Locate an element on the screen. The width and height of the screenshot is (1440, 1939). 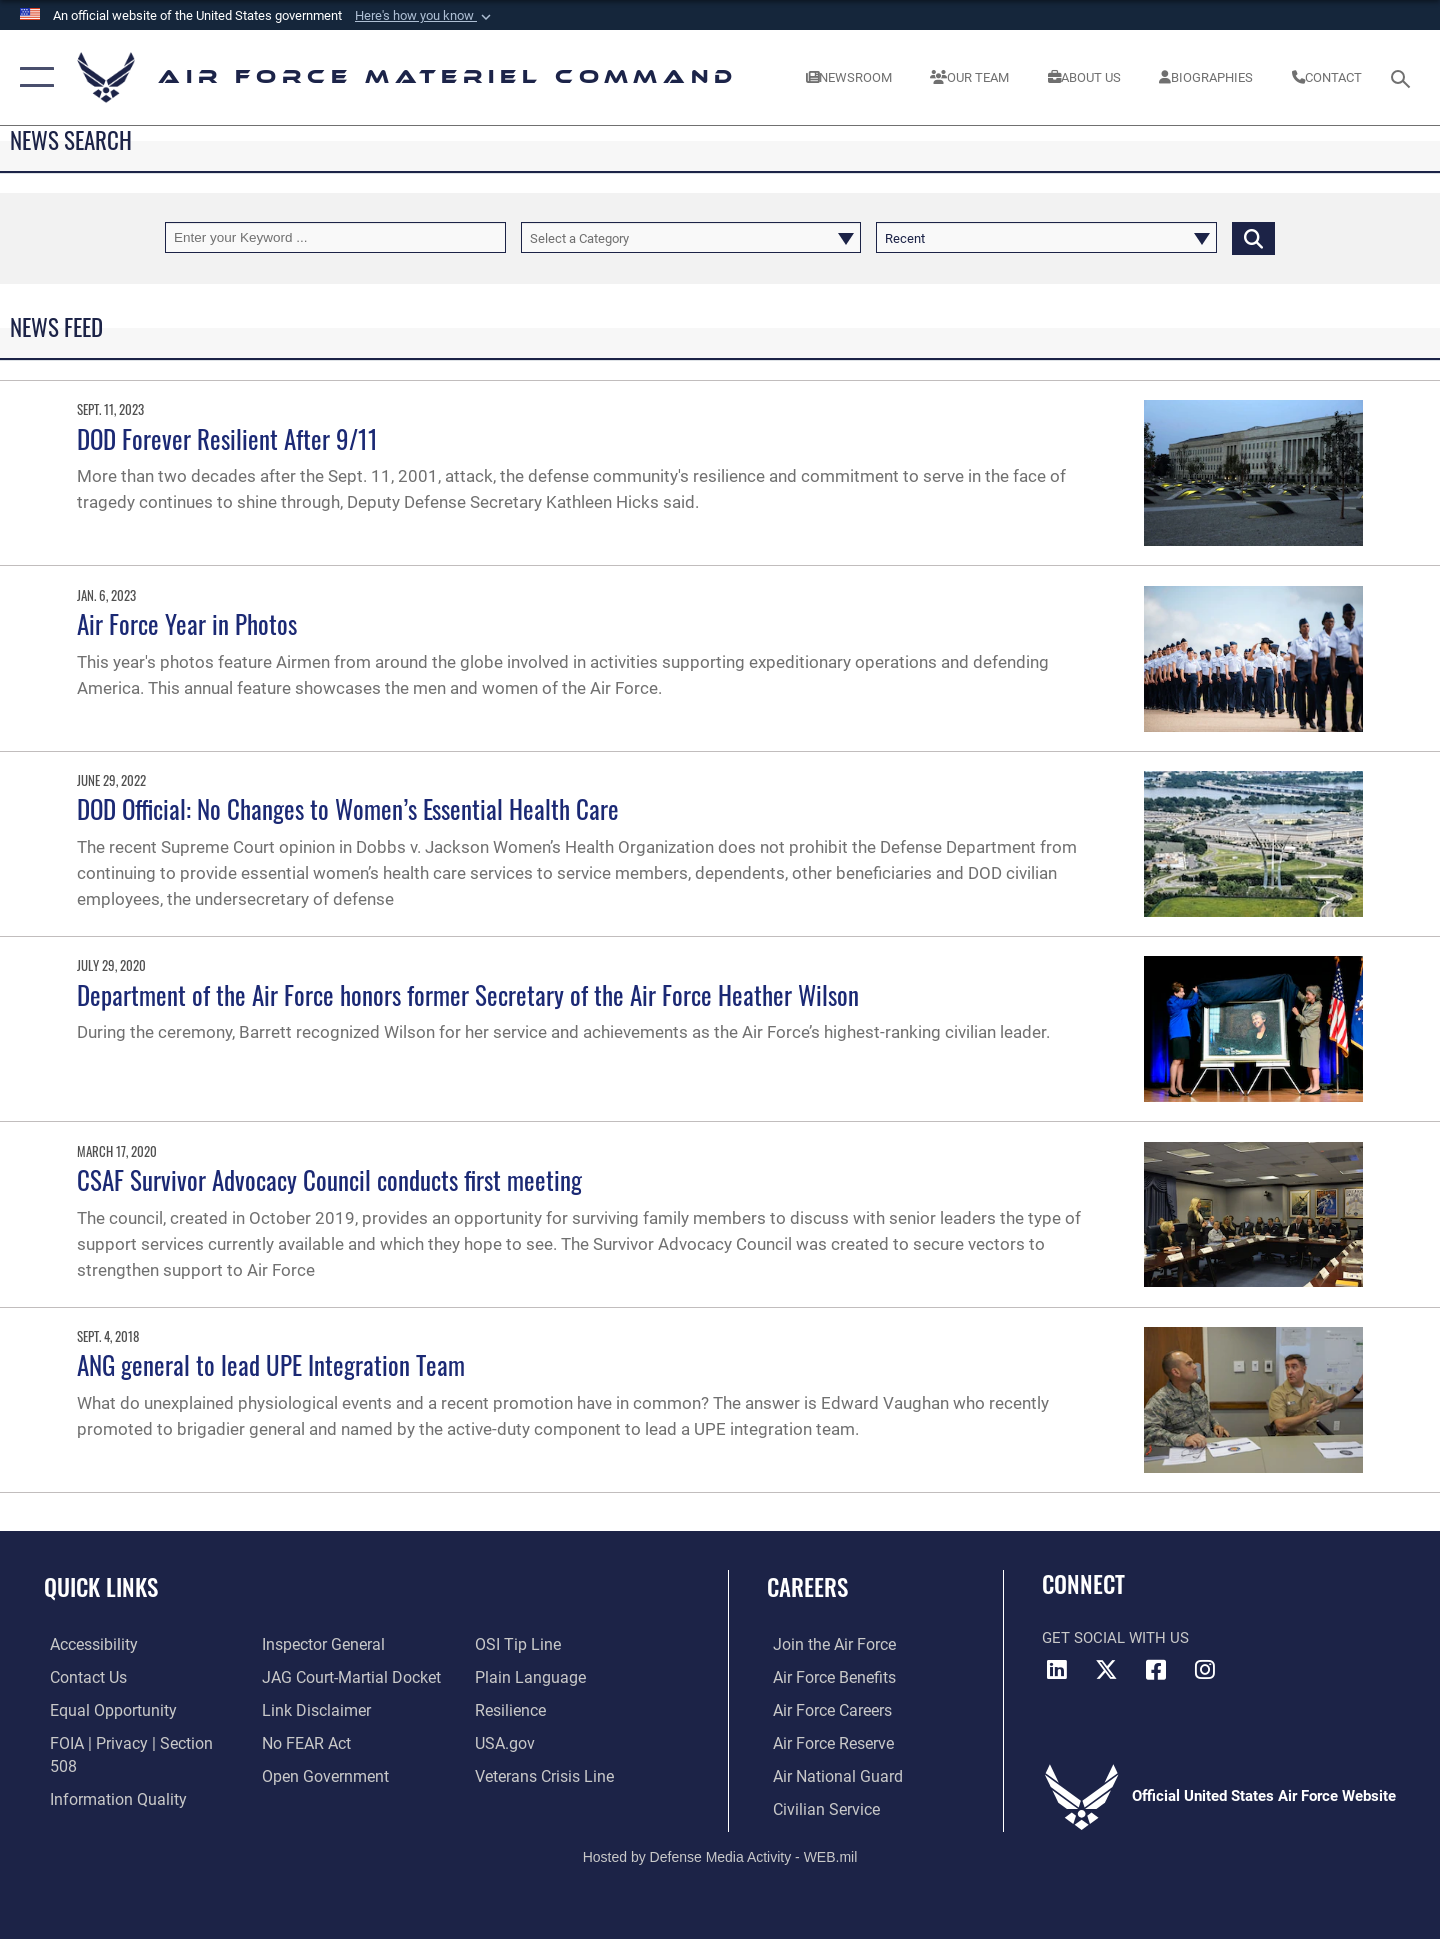
[Link to www.airforce.com opens in a new window] is located at coordinates (826, 1645).